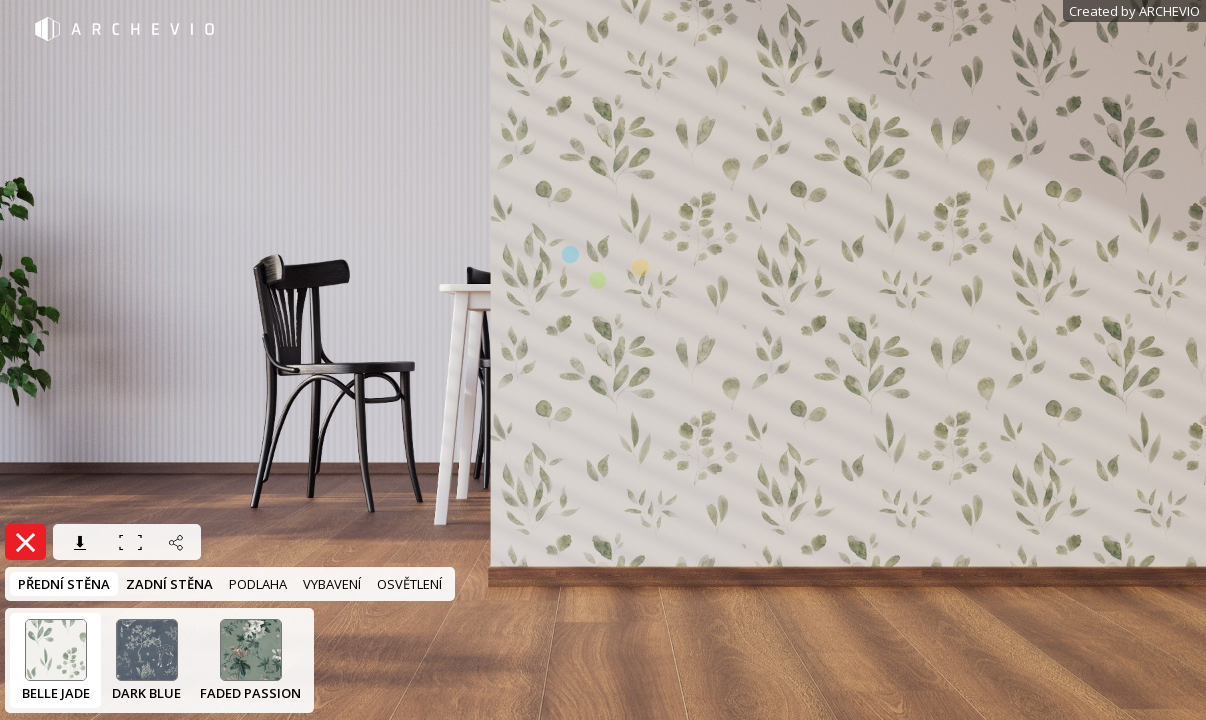  Describe the element at coordinates (409, 584) in the screenshot. I see `OSVĚTLENÍ` at that location.